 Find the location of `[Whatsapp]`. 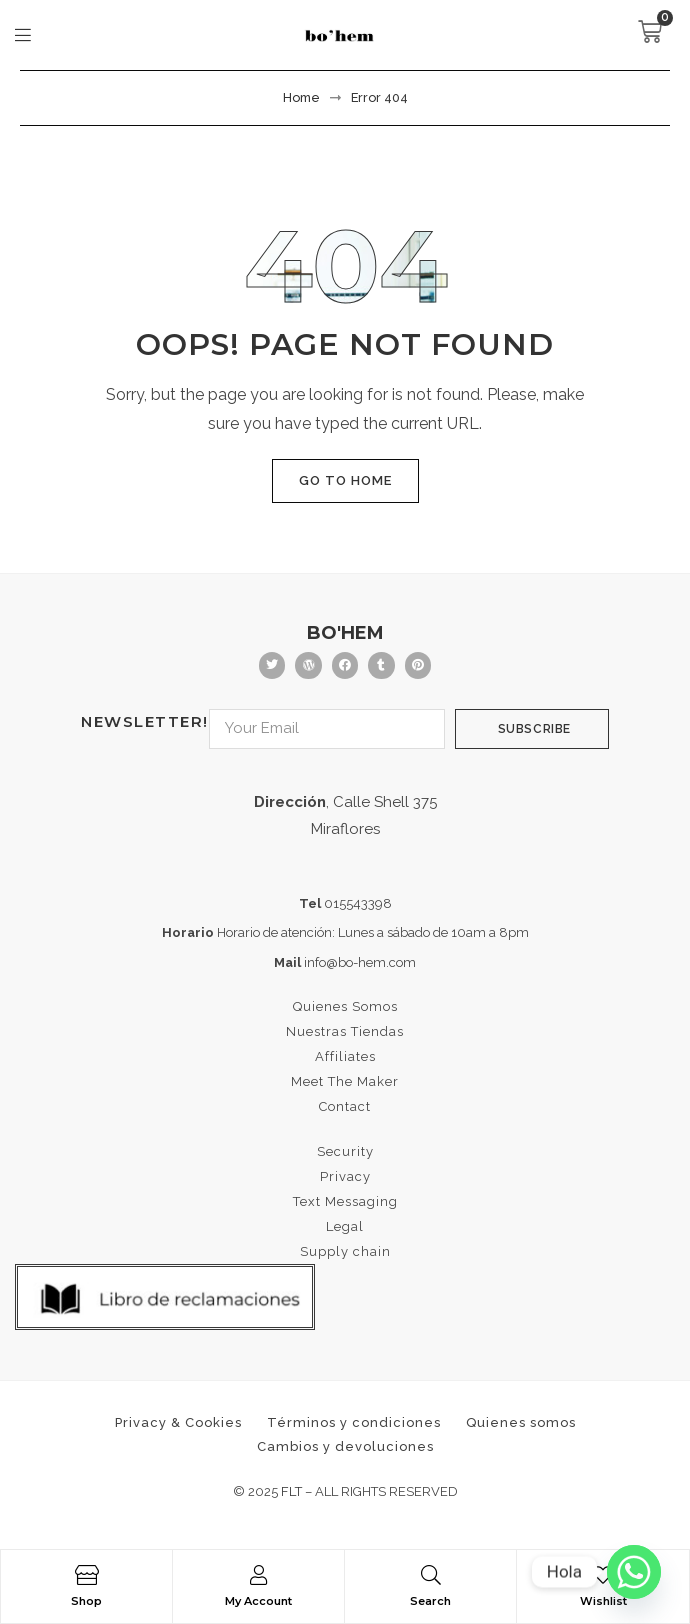

[Whatsapp] is located at coordinates (634, 1572).